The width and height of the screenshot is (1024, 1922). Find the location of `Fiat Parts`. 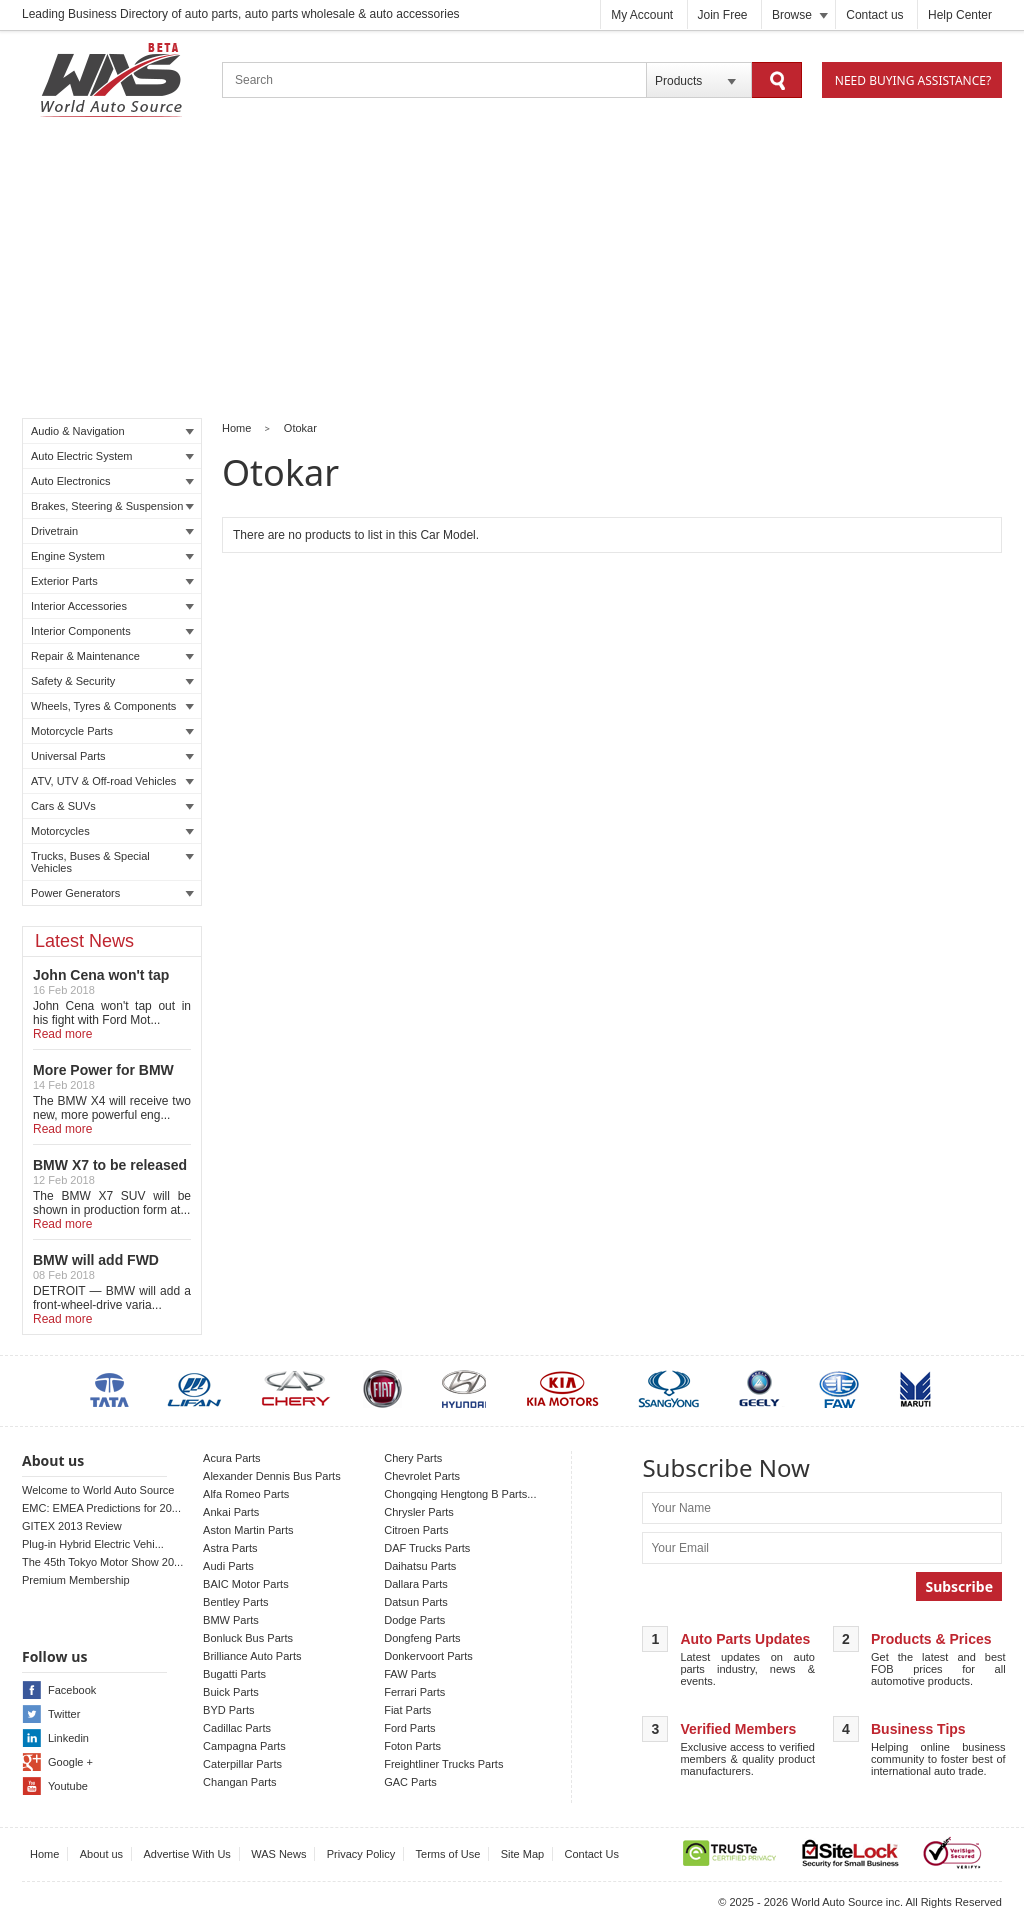

Fiat Parts is located at coordinates (407, 1710).